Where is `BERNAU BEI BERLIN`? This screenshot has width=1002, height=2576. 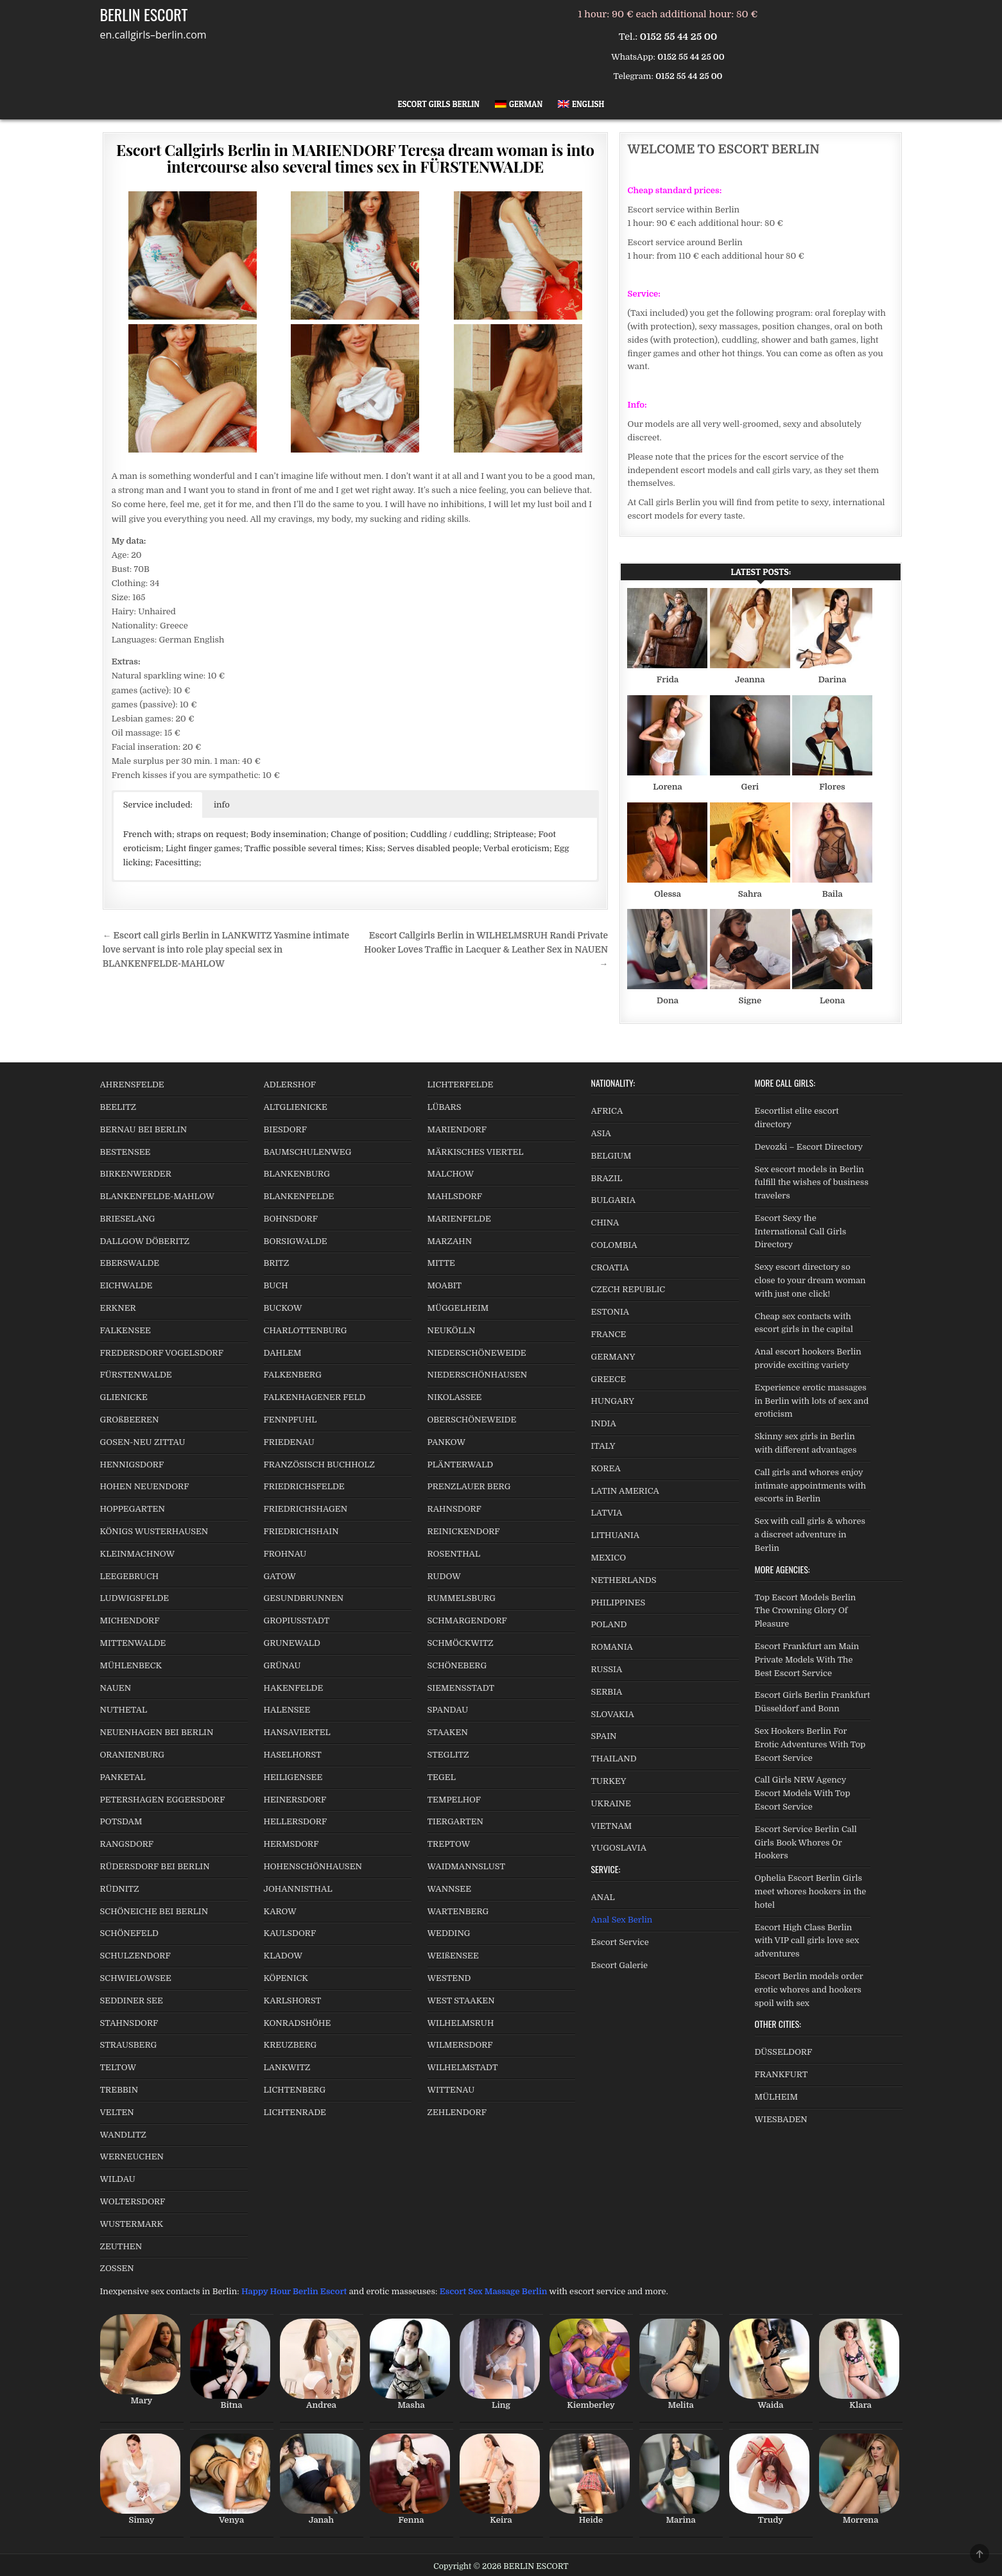
BERNAU BEI BERLIN is located at coordinates (143, 1129).